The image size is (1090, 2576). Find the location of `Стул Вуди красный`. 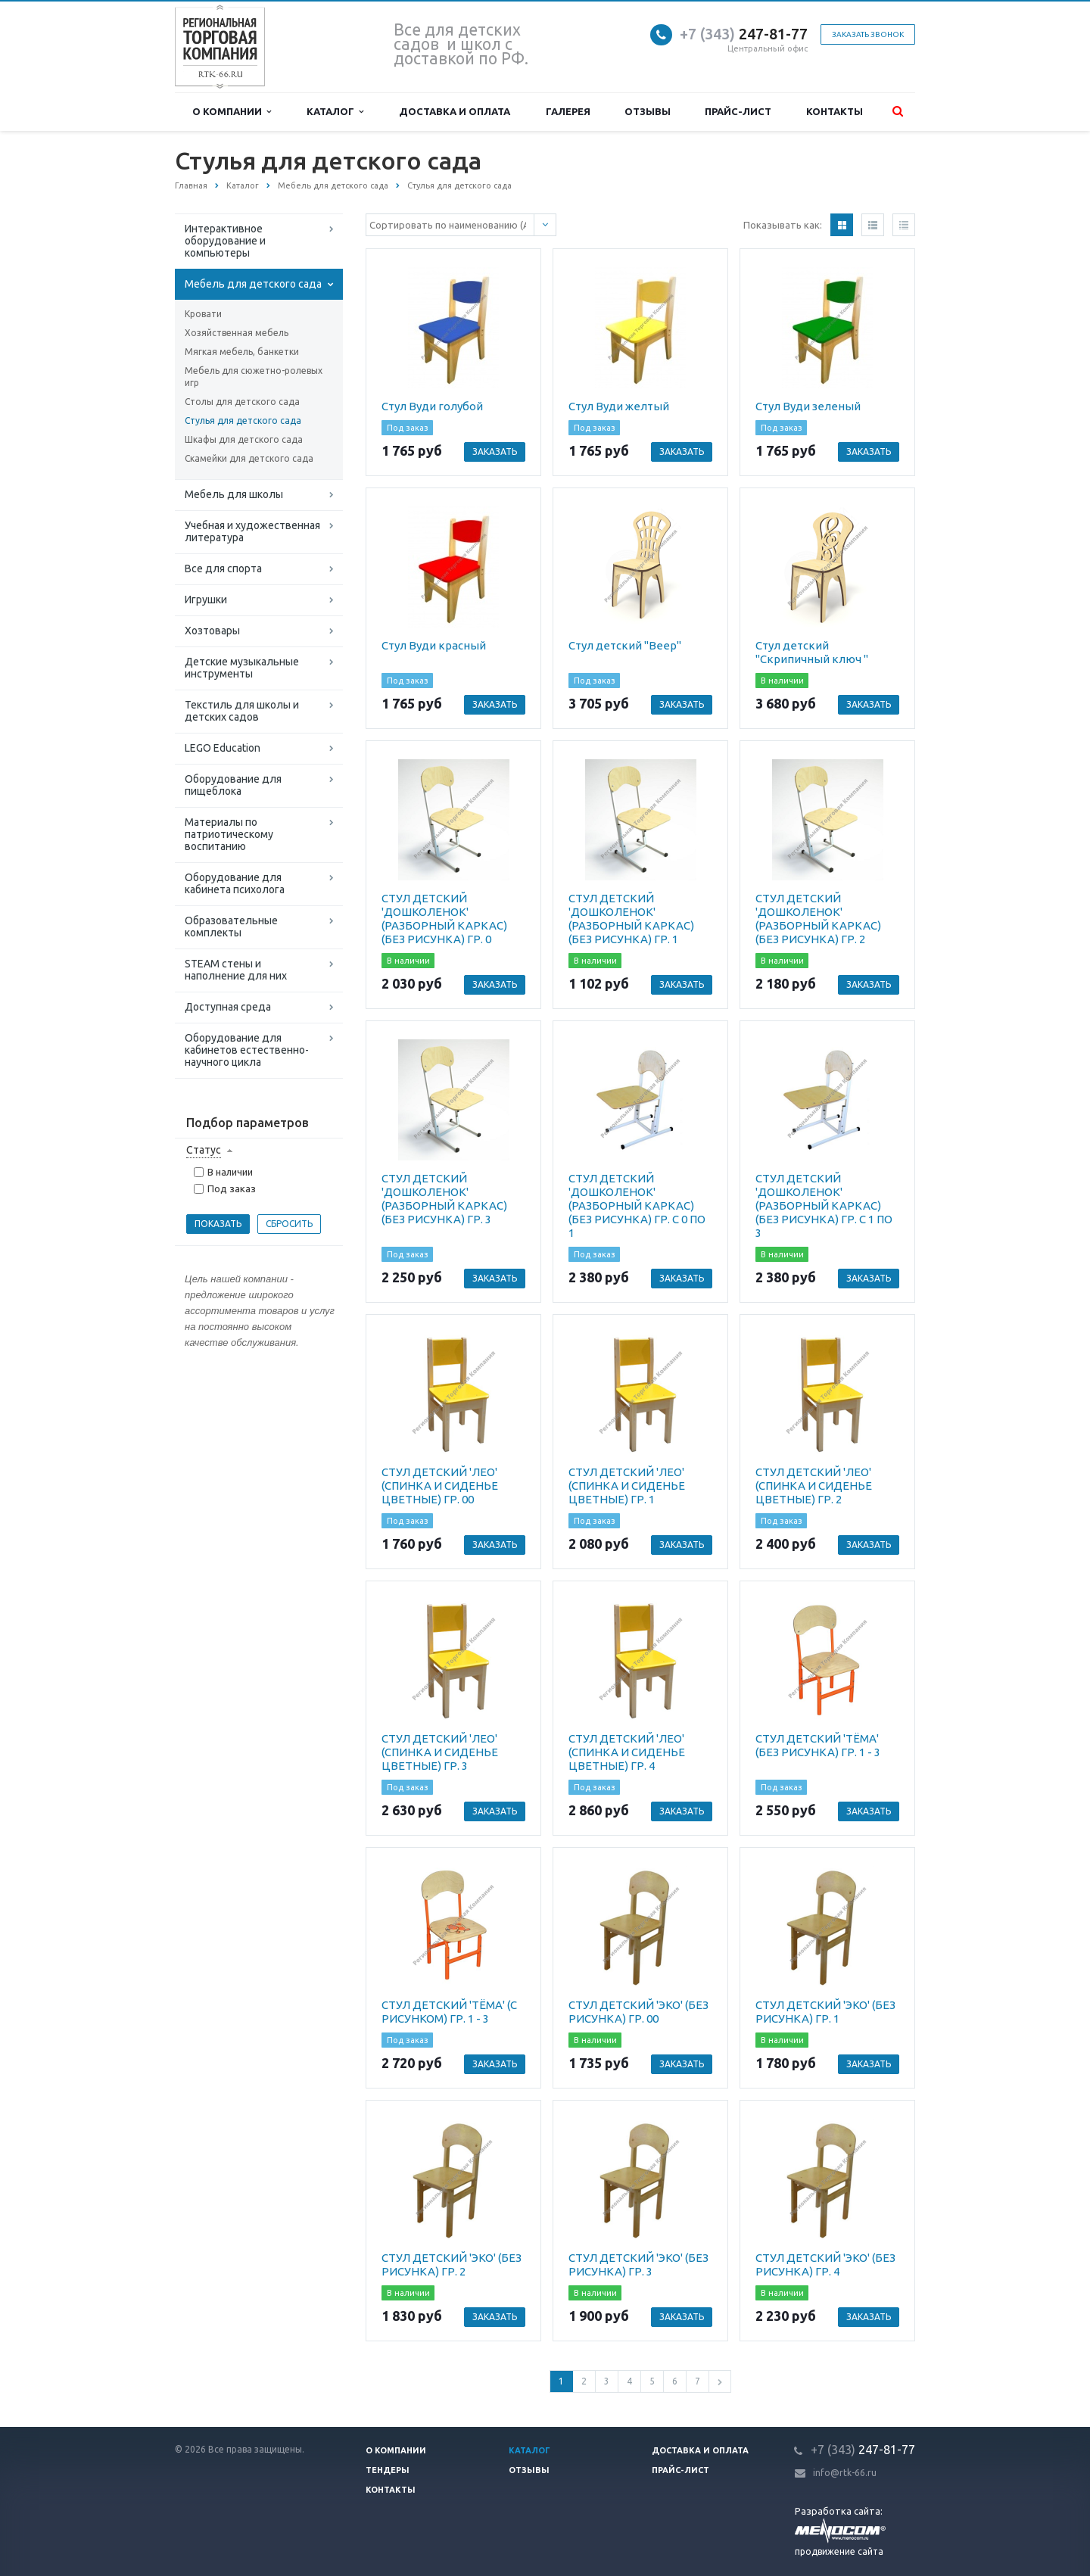

Стул Вуди красный is located at coordinates (434, 645).